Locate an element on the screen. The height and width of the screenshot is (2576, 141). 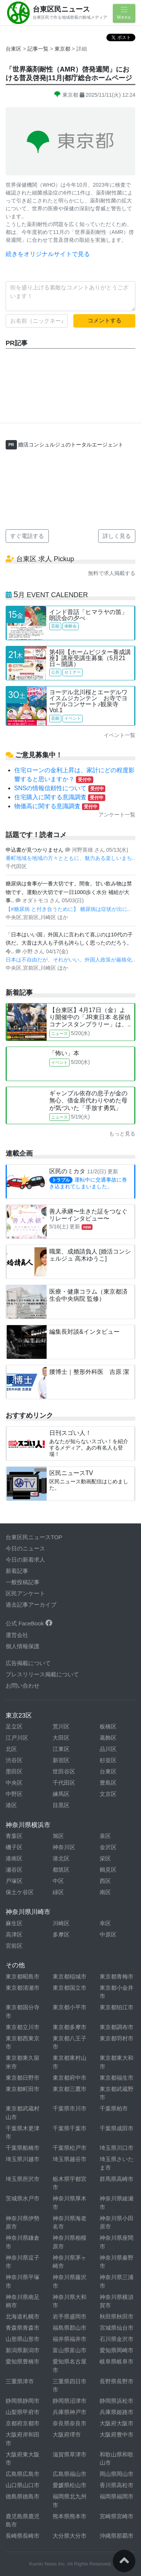
大阪府堺市 is located at coordinates (67, 2434).